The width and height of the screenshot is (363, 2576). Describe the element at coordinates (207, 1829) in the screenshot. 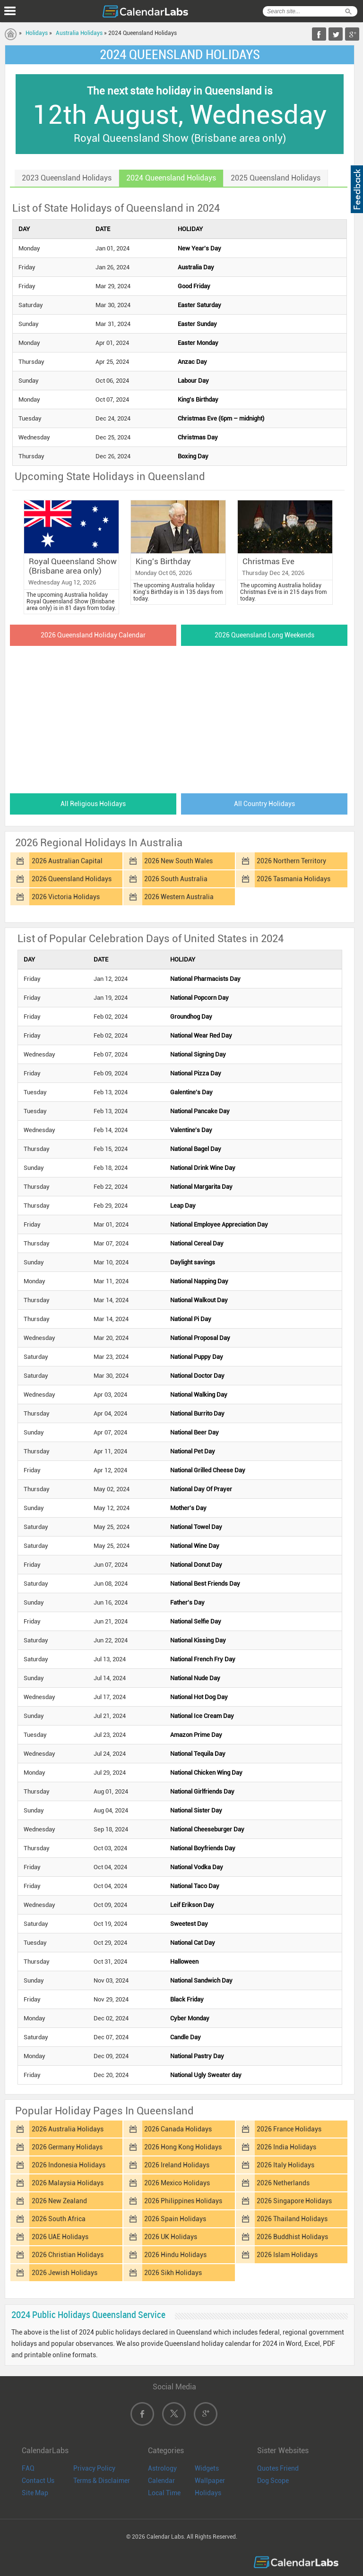

I see `National Cheeseburger Day` at that location.